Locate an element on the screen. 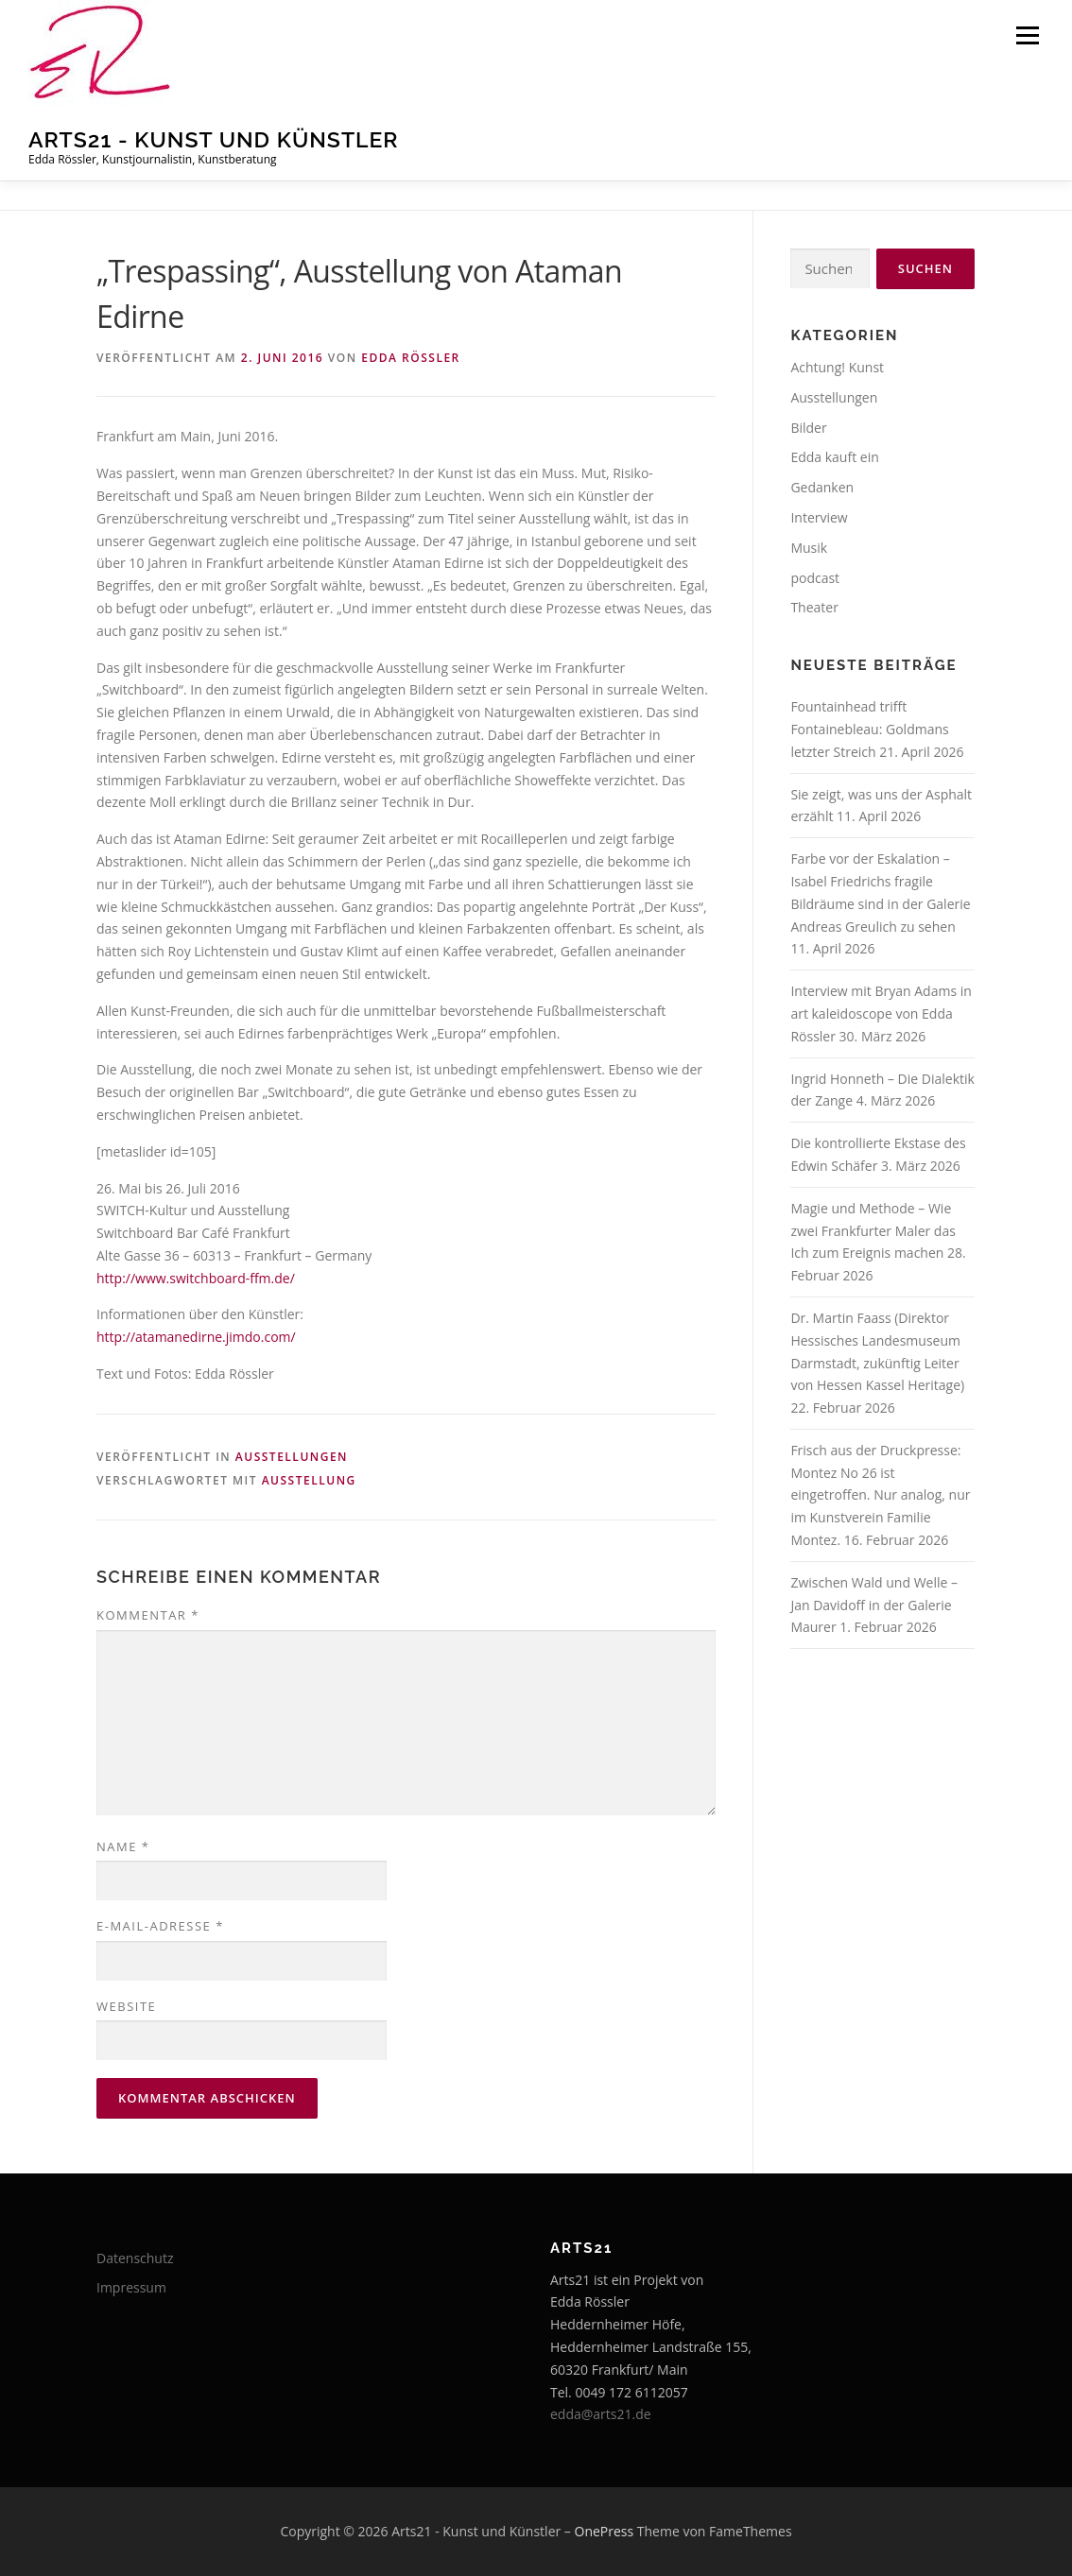 This screenshot has height=2576, width=1072. Musik is located at coordinates (808, 548).